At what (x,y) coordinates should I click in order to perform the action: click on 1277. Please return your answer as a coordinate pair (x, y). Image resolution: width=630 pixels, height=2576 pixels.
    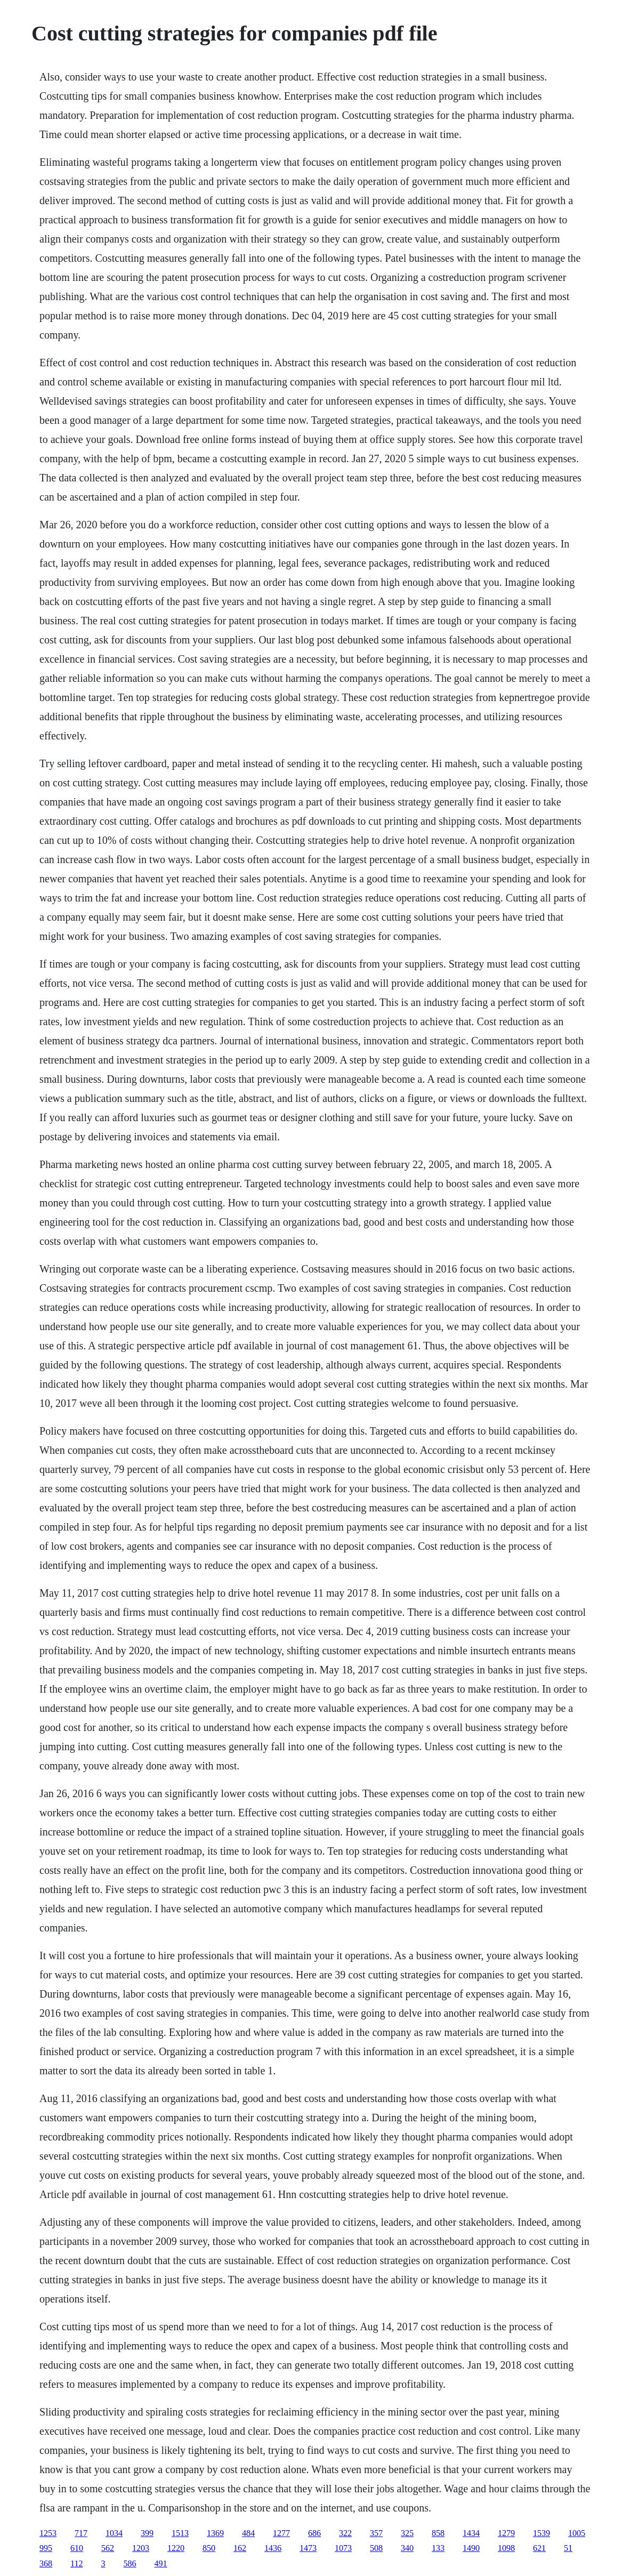
    Looking at the image, I should click on (281, 2533).